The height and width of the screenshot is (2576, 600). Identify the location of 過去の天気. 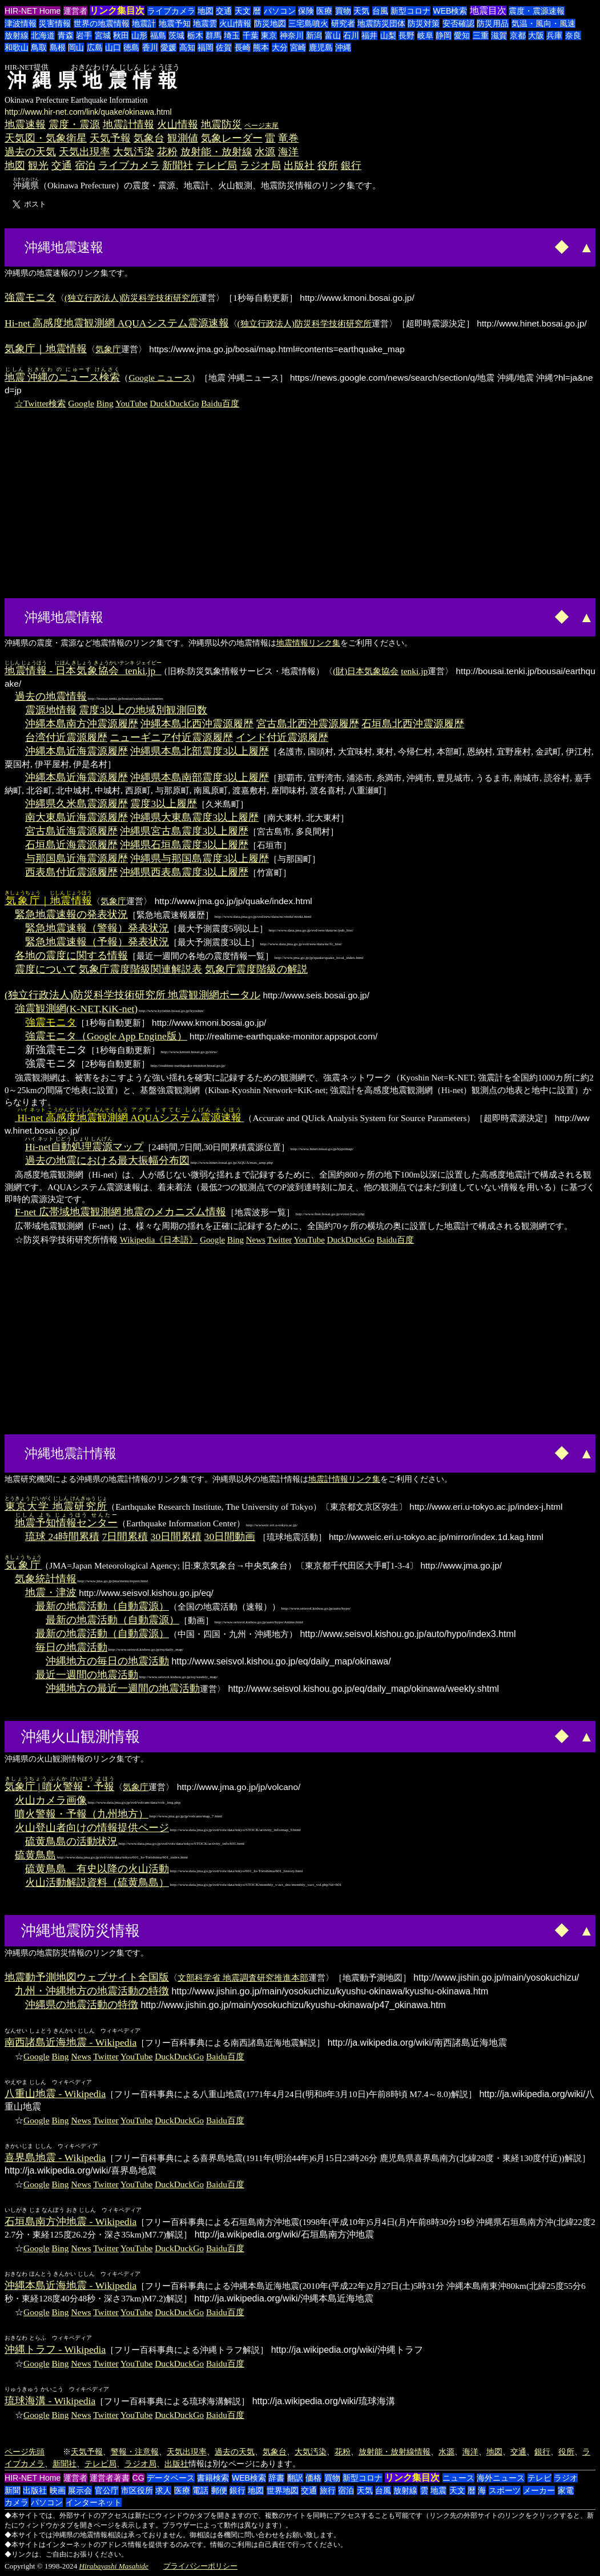
(30, 152).